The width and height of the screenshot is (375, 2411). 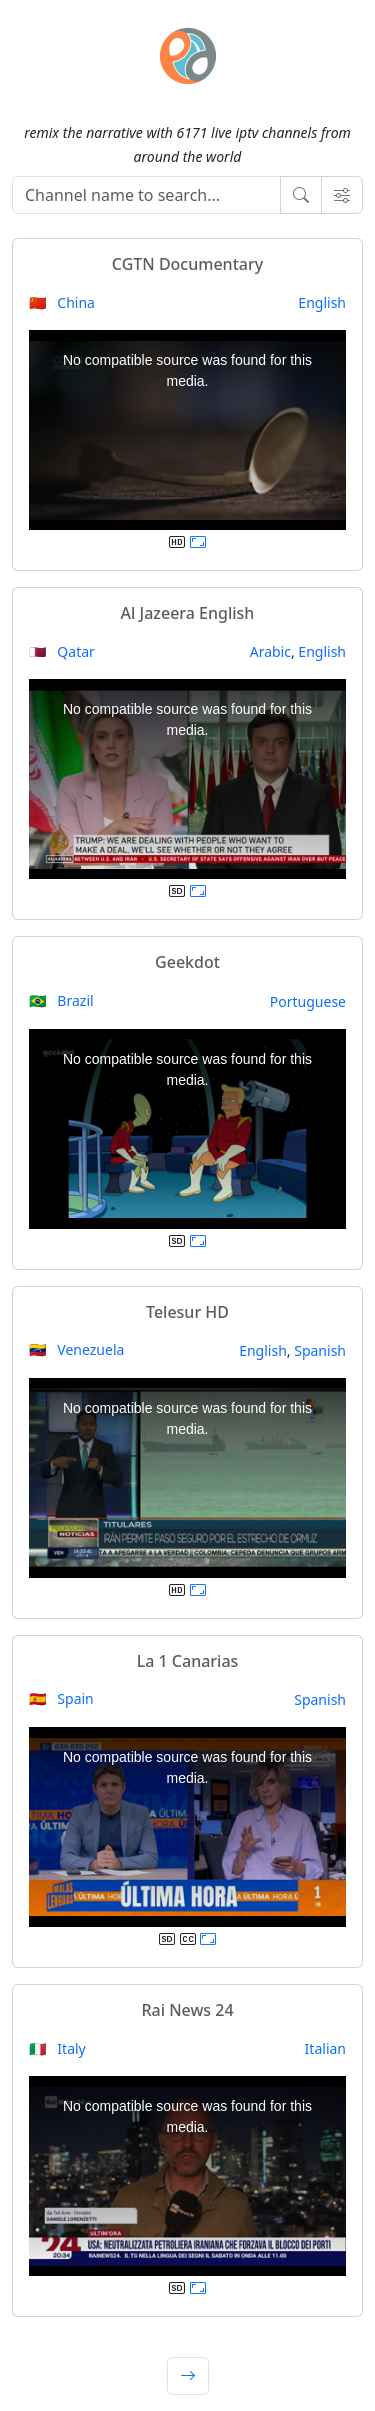 I want to click on 🇧🇷 Brazil, so click(x=61, y=1000).